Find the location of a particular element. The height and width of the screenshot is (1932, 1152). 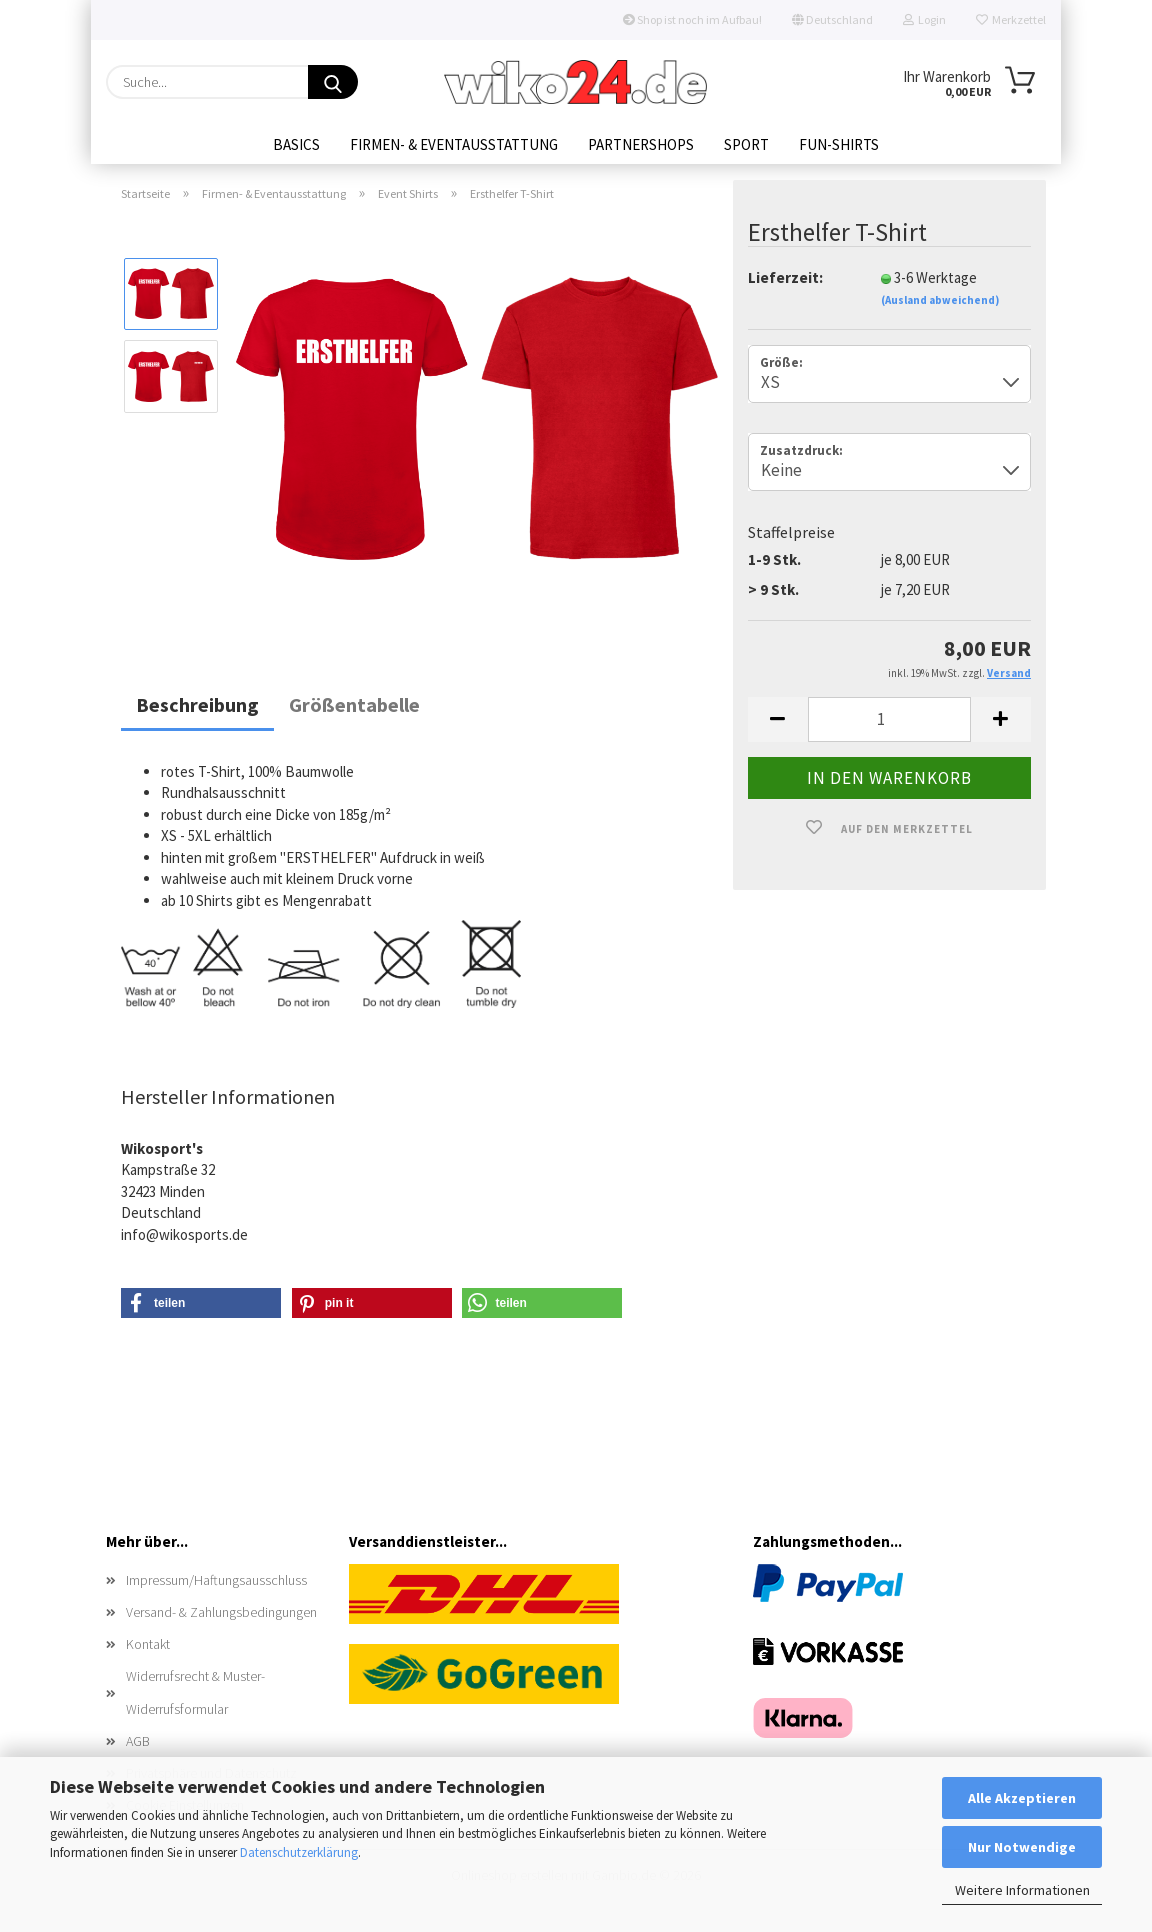

[Suche...] is located at coordinates (333, 82).